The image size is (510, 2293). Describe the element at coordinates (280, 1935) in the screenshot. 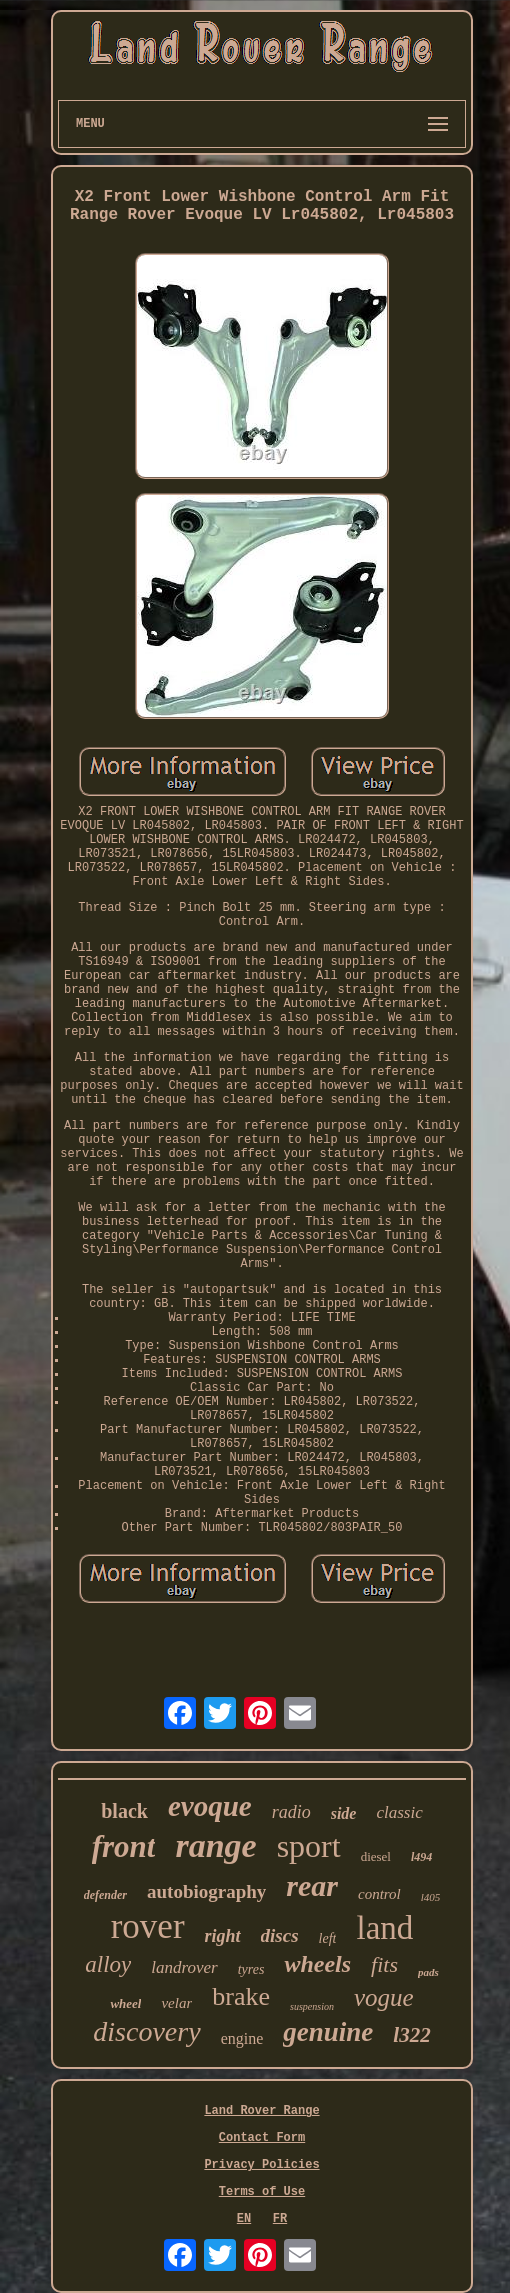

I see `discs` at that location.